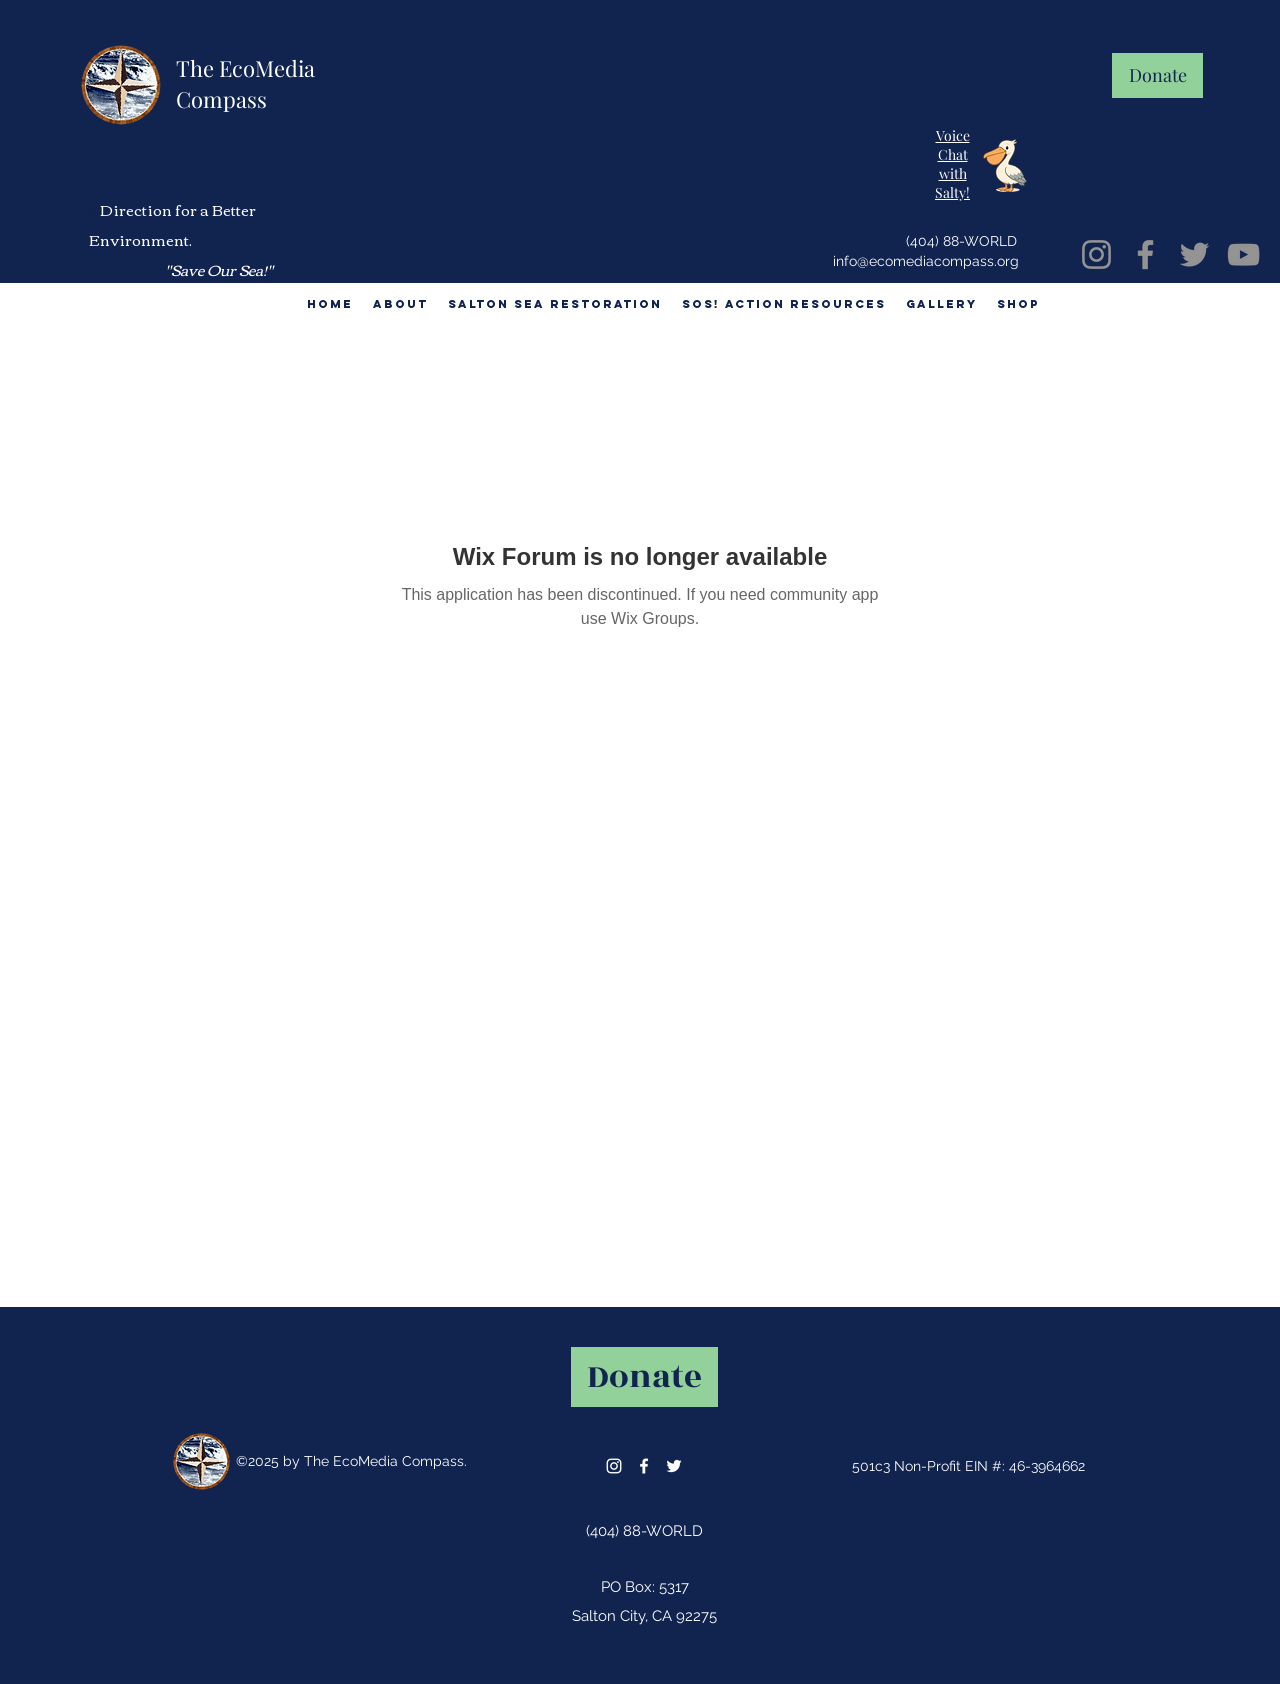  Describe the element at coordinates (245, 83) in the screenshot. I see `The EcoMedia Compass` at that location.